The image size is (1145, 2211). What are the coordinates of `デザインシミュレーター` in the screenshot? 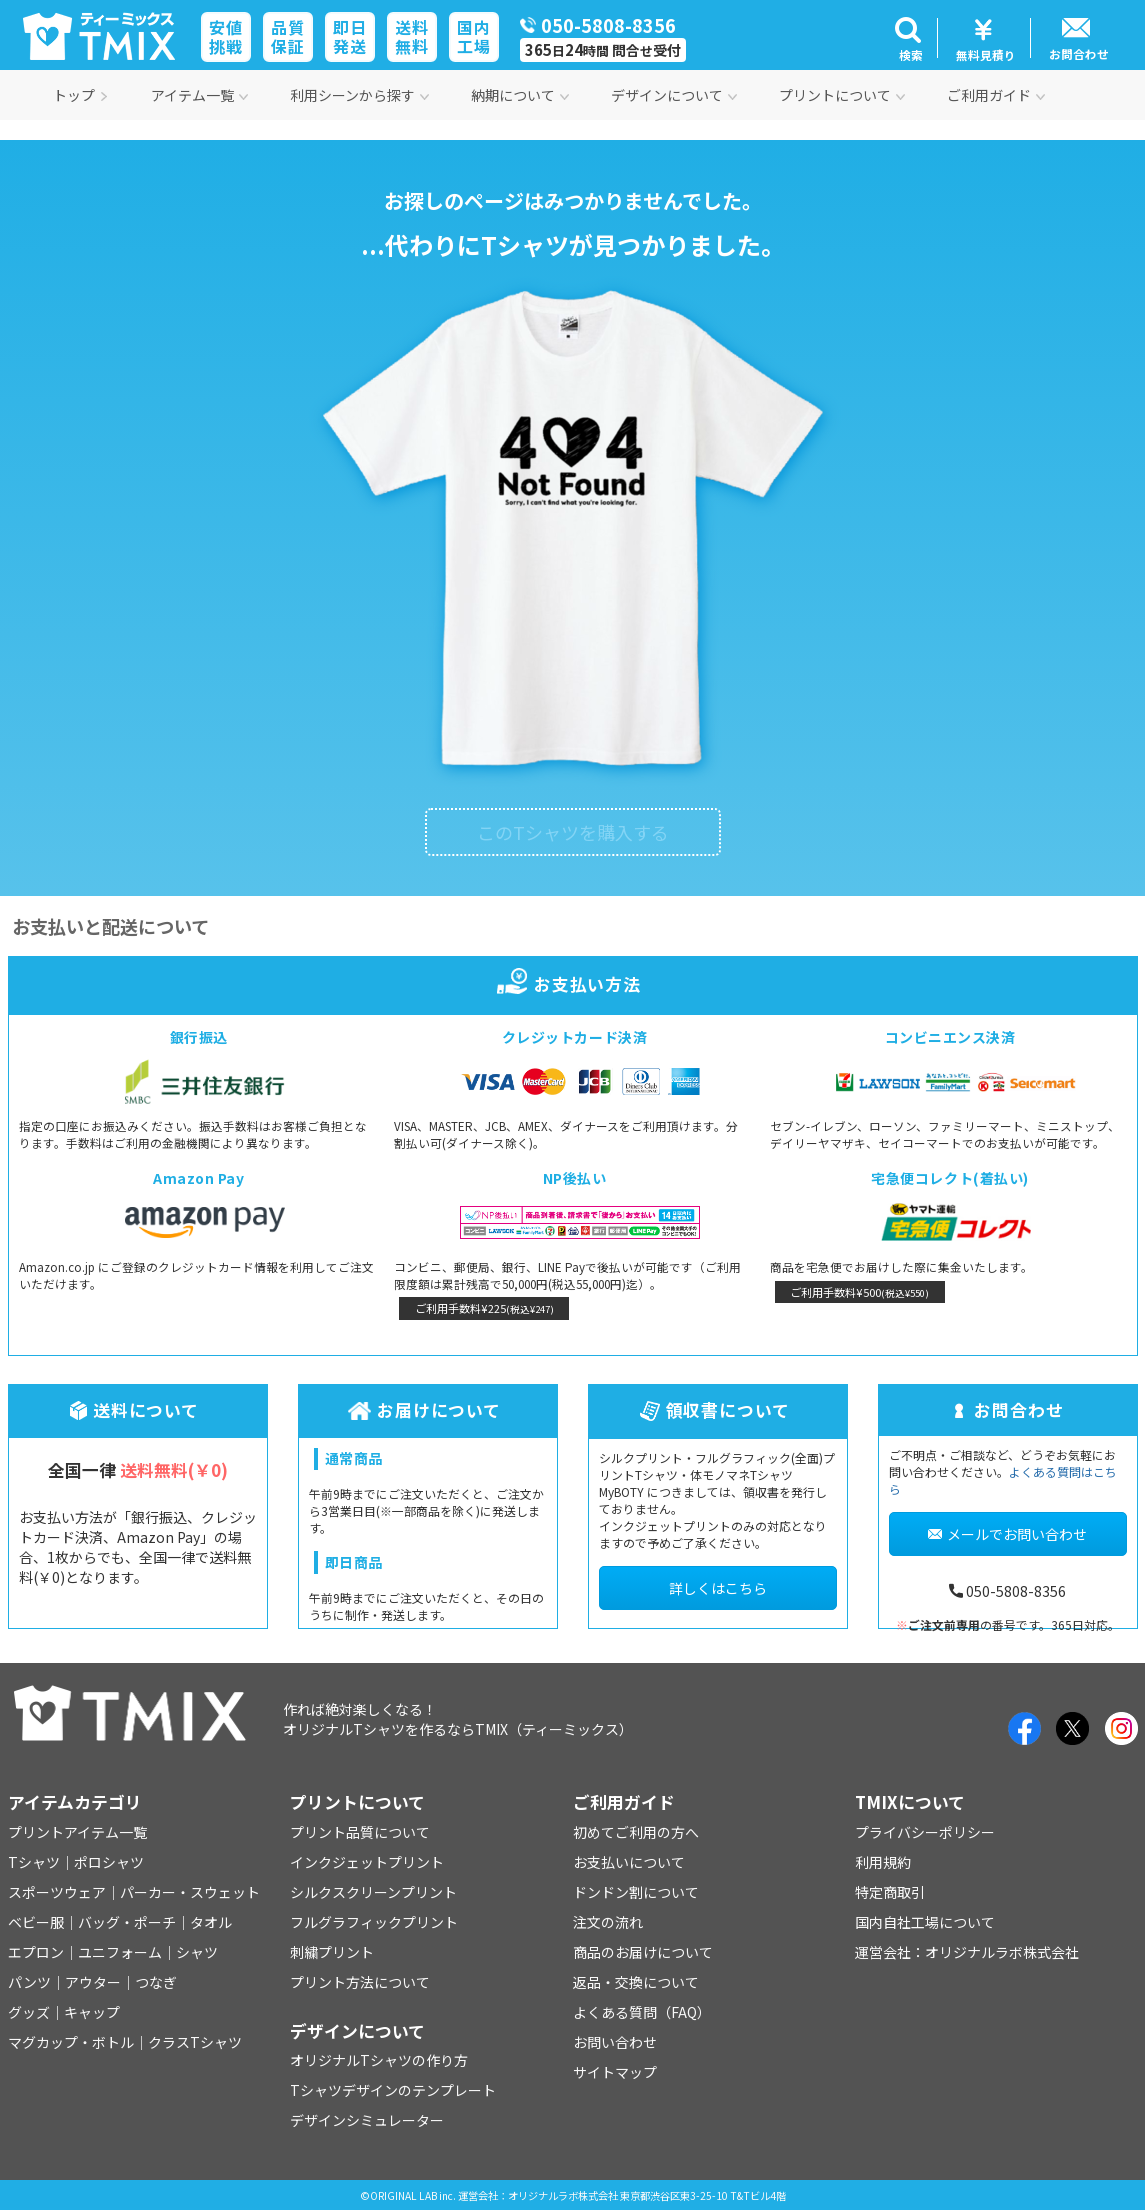 It's located at (367, 2120).